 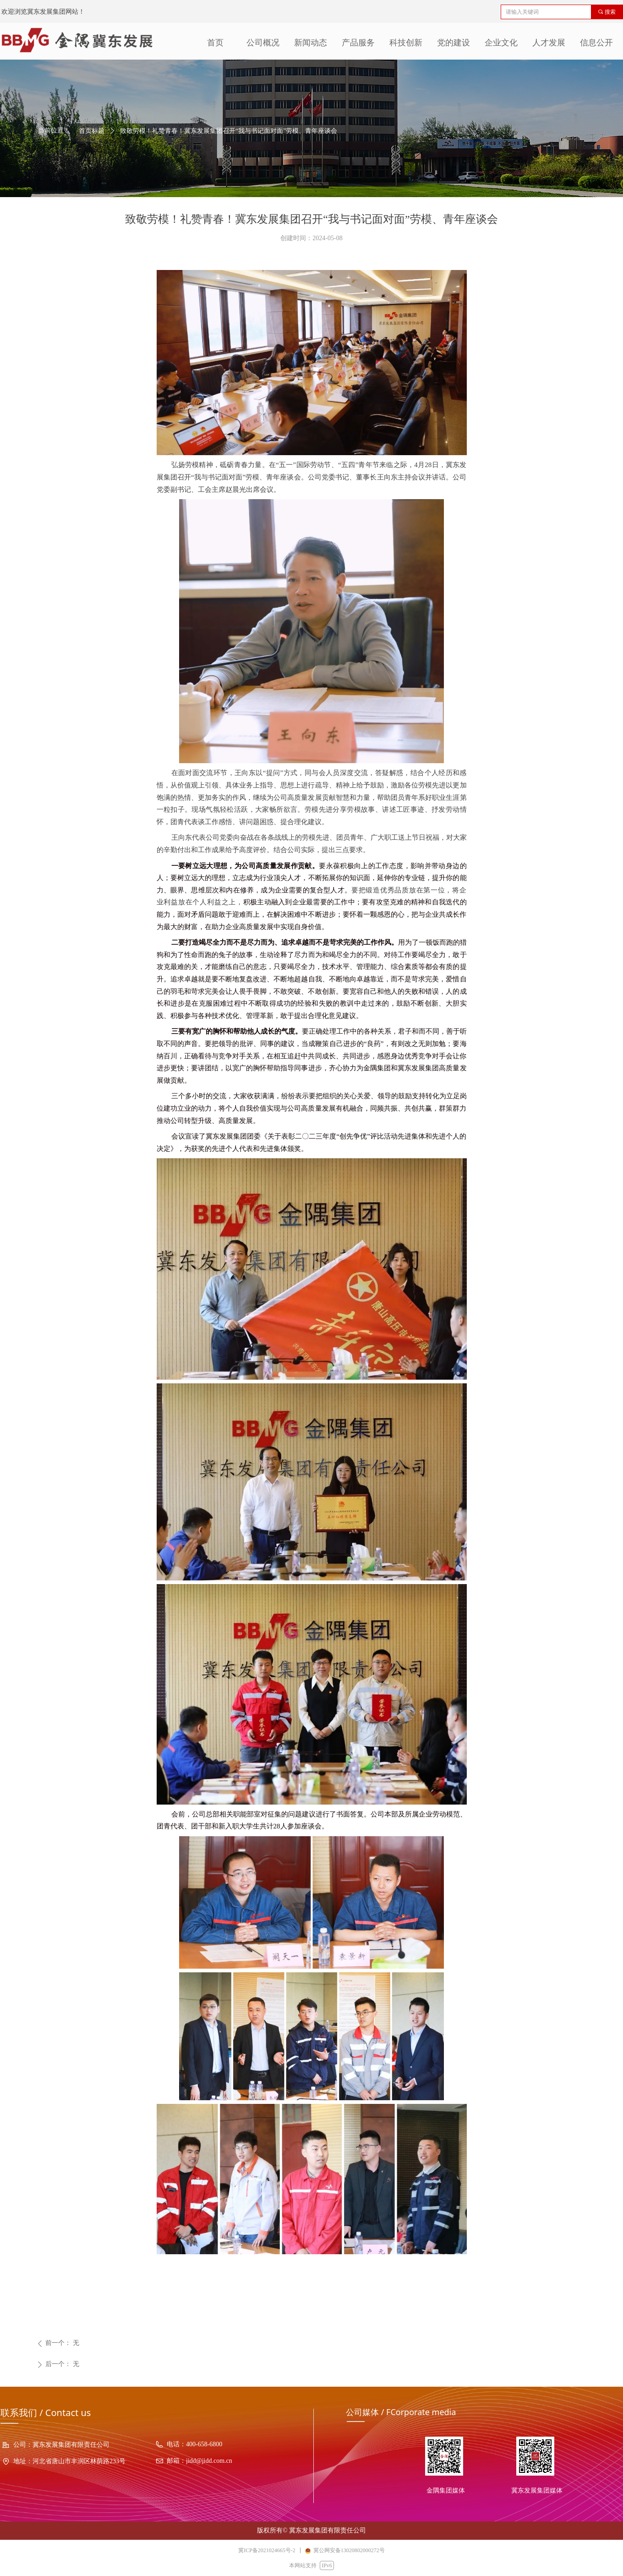 What do you see at coordinates (91, 130) in the screenshot?
I see `首页标题` at bounding box center [91, 130].